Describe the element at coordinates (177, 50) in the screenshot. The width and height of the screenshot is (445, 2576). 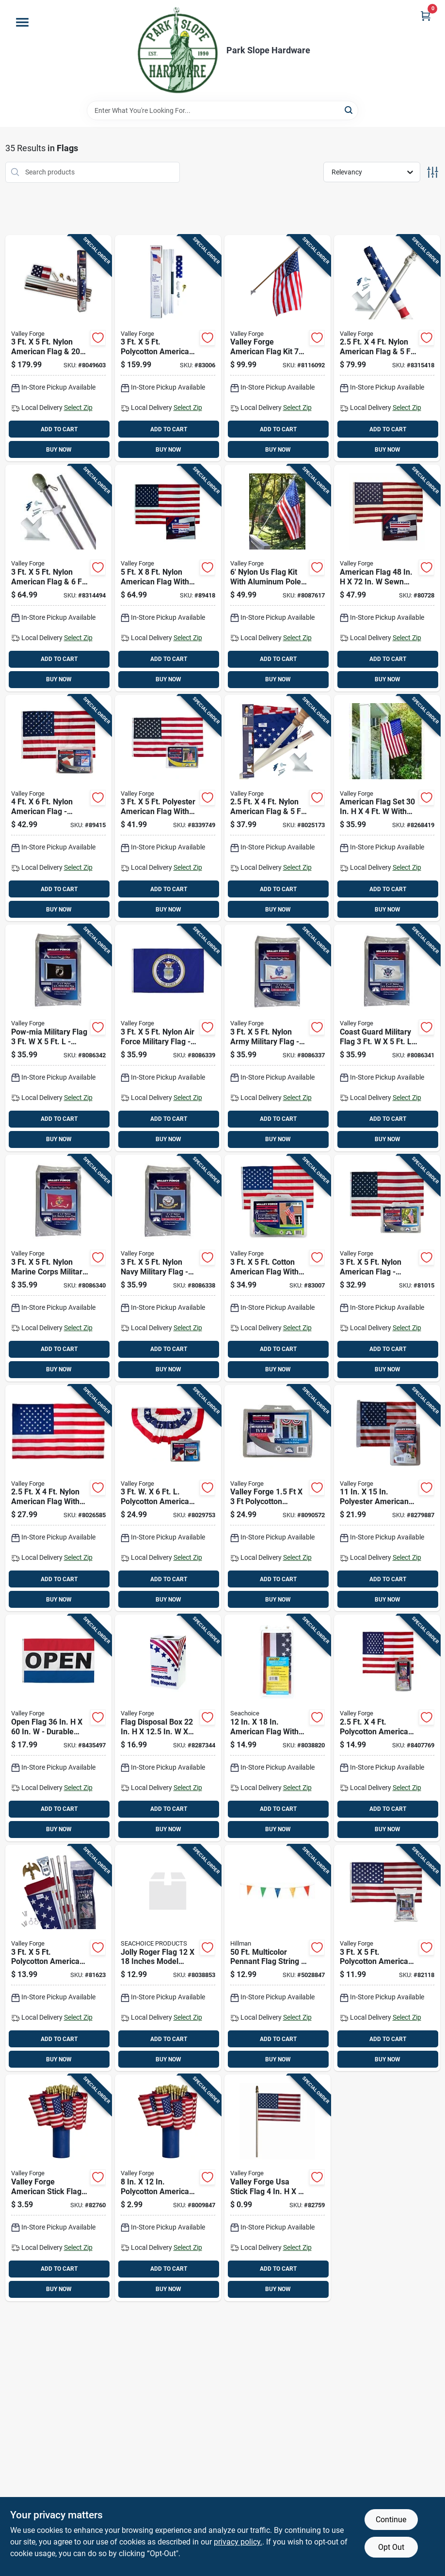
I see `[Park Slope Hardware Home]` at that location.